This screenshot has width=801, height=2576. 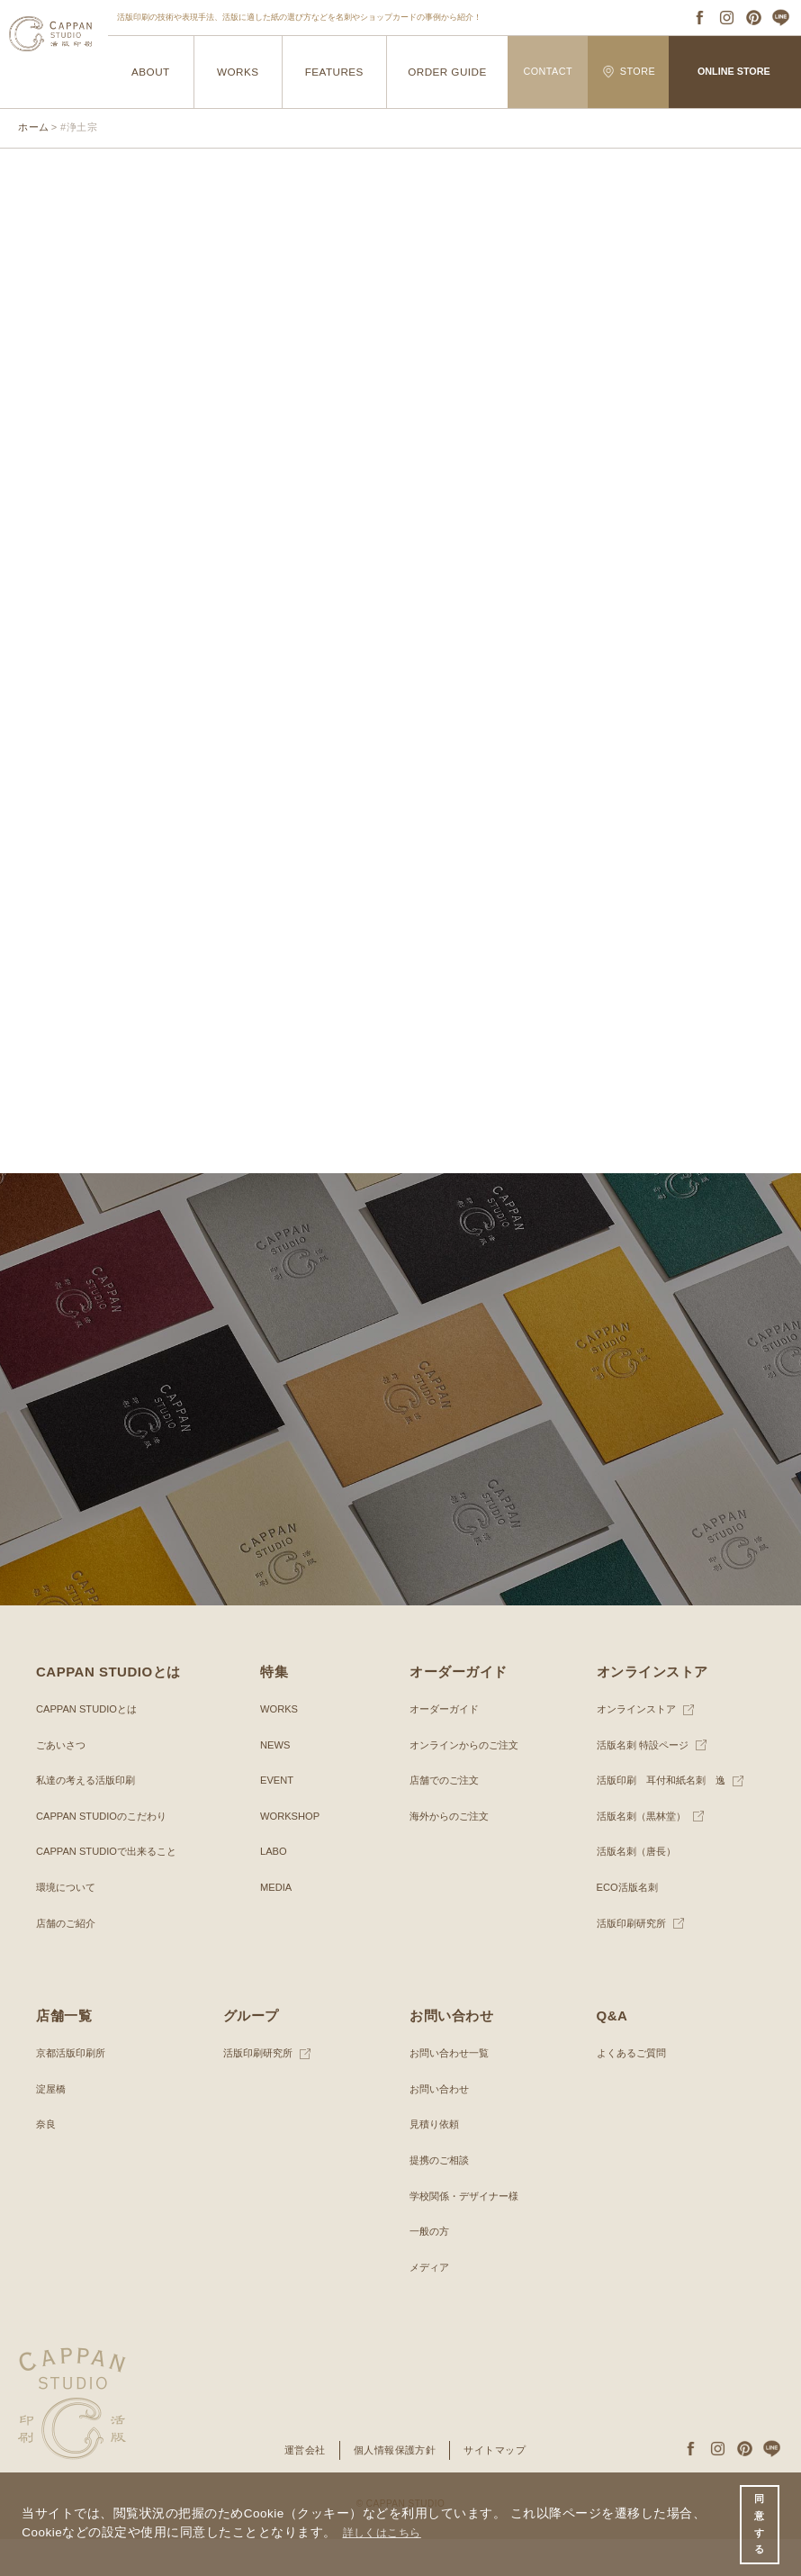 What do you see at coordinates (634, 2089) in the screenshot?
I see `よくあるご質問` at bounding box center [634, 2089].